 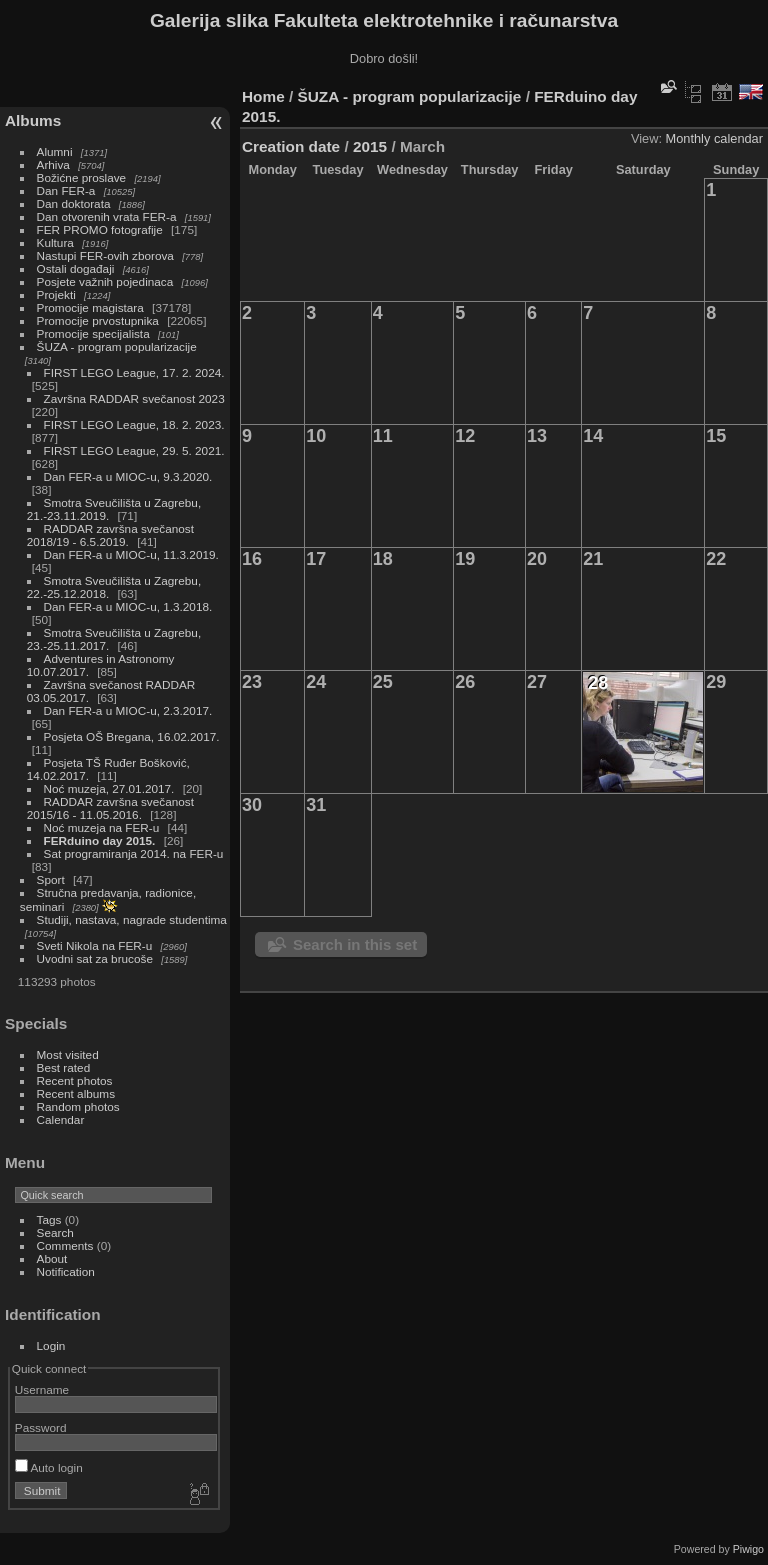 What do you see at coordinates (109, 788) in the screenshot?
I see `Noć muzeja, 27.01.2017.` at bounding box center [109, 788].